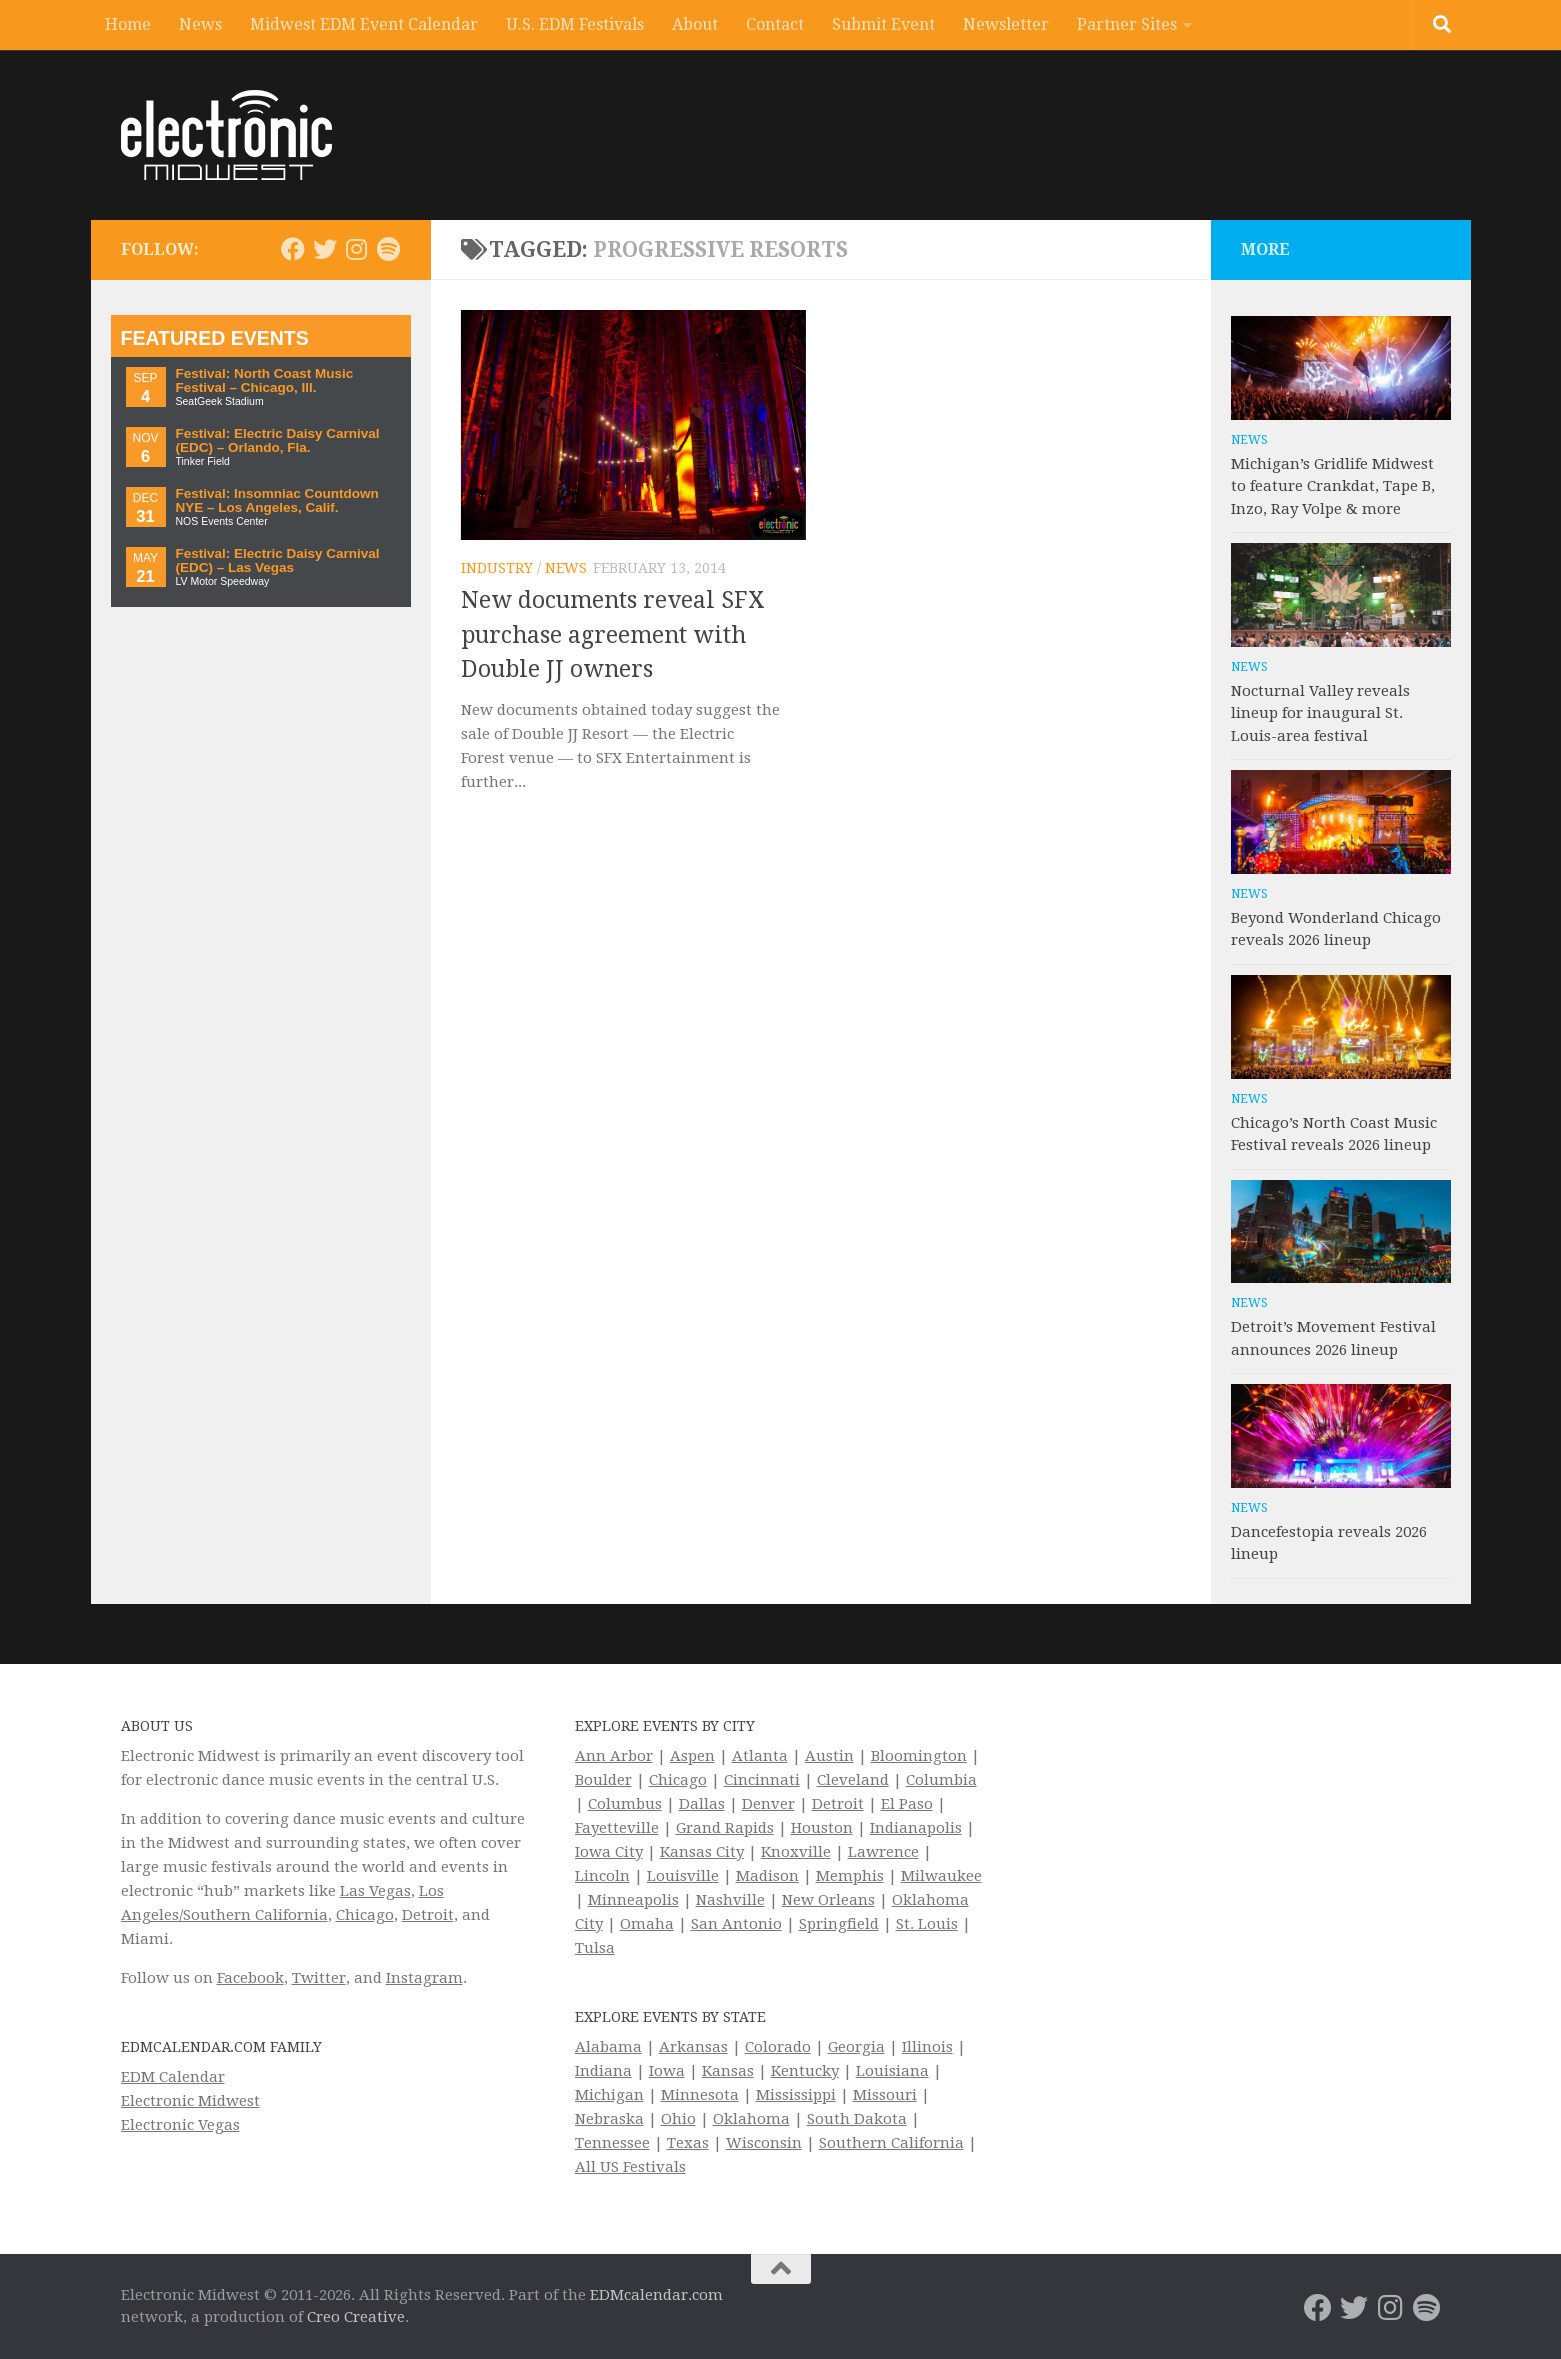 The height and width of the screenshot is (2359, 1561). Describe the element at coordinates (609, 1852) in the screenshot. I see `Iowa City` at that location.